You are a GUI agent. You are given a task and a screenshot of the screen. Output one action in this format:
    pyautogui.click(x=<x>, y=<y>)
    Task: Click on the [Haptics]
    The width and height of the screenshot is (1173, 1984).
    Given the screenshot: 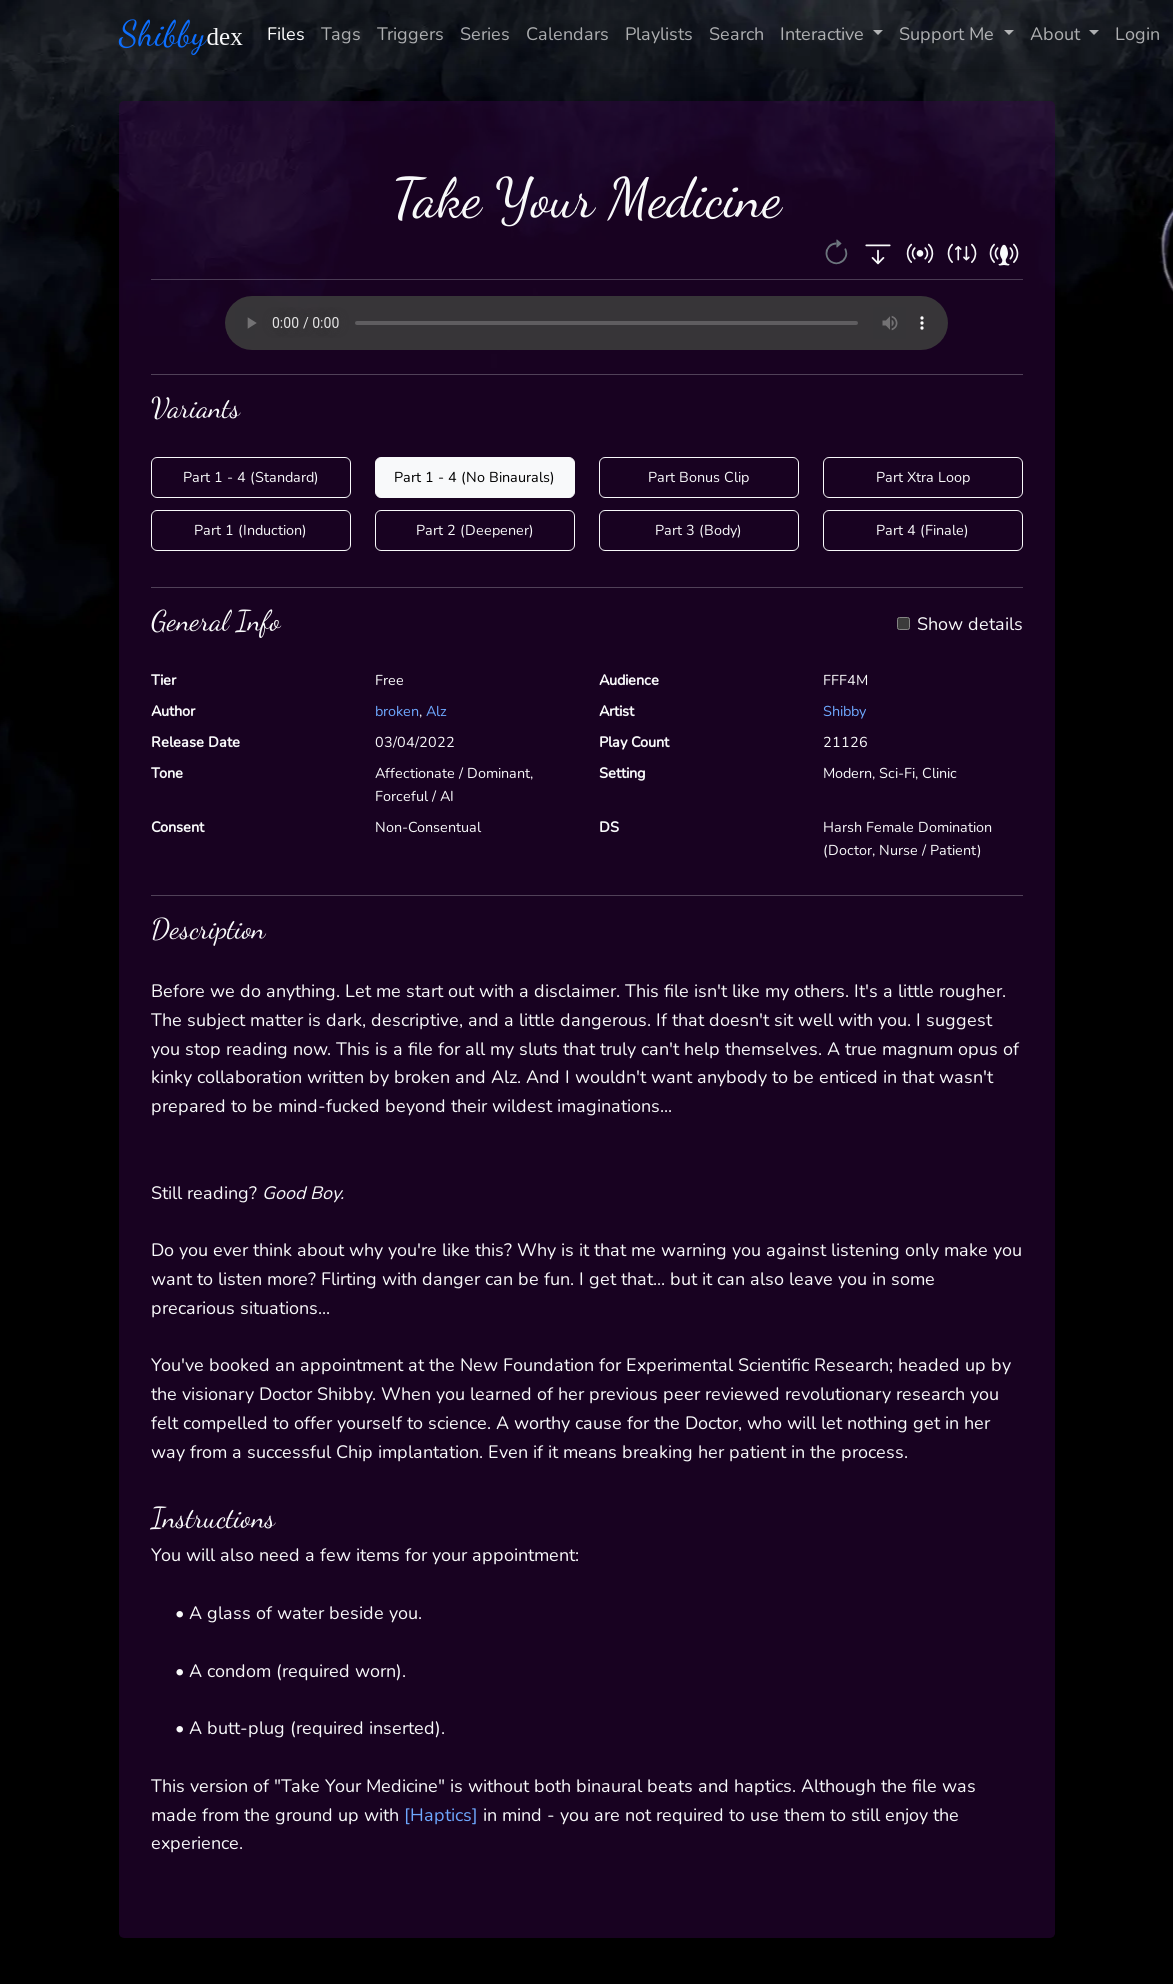 What is the action you would take?
    pyautogui.click(x=441, y=1815)
    